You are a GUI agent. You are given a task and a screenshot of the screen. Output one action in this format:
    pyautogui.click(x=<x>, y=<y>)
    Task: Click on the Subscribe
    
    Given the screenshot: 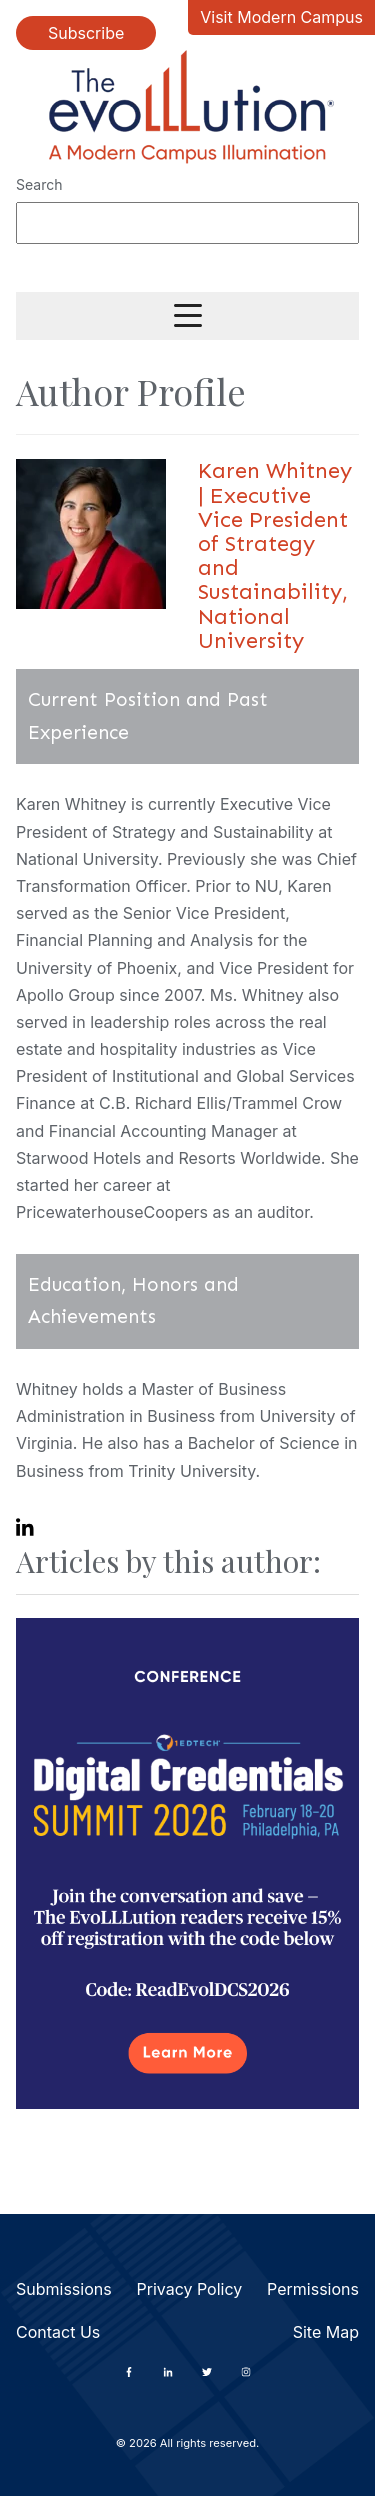 What is the action you would take?
    pyautogui.click(x=86, y=33)
    